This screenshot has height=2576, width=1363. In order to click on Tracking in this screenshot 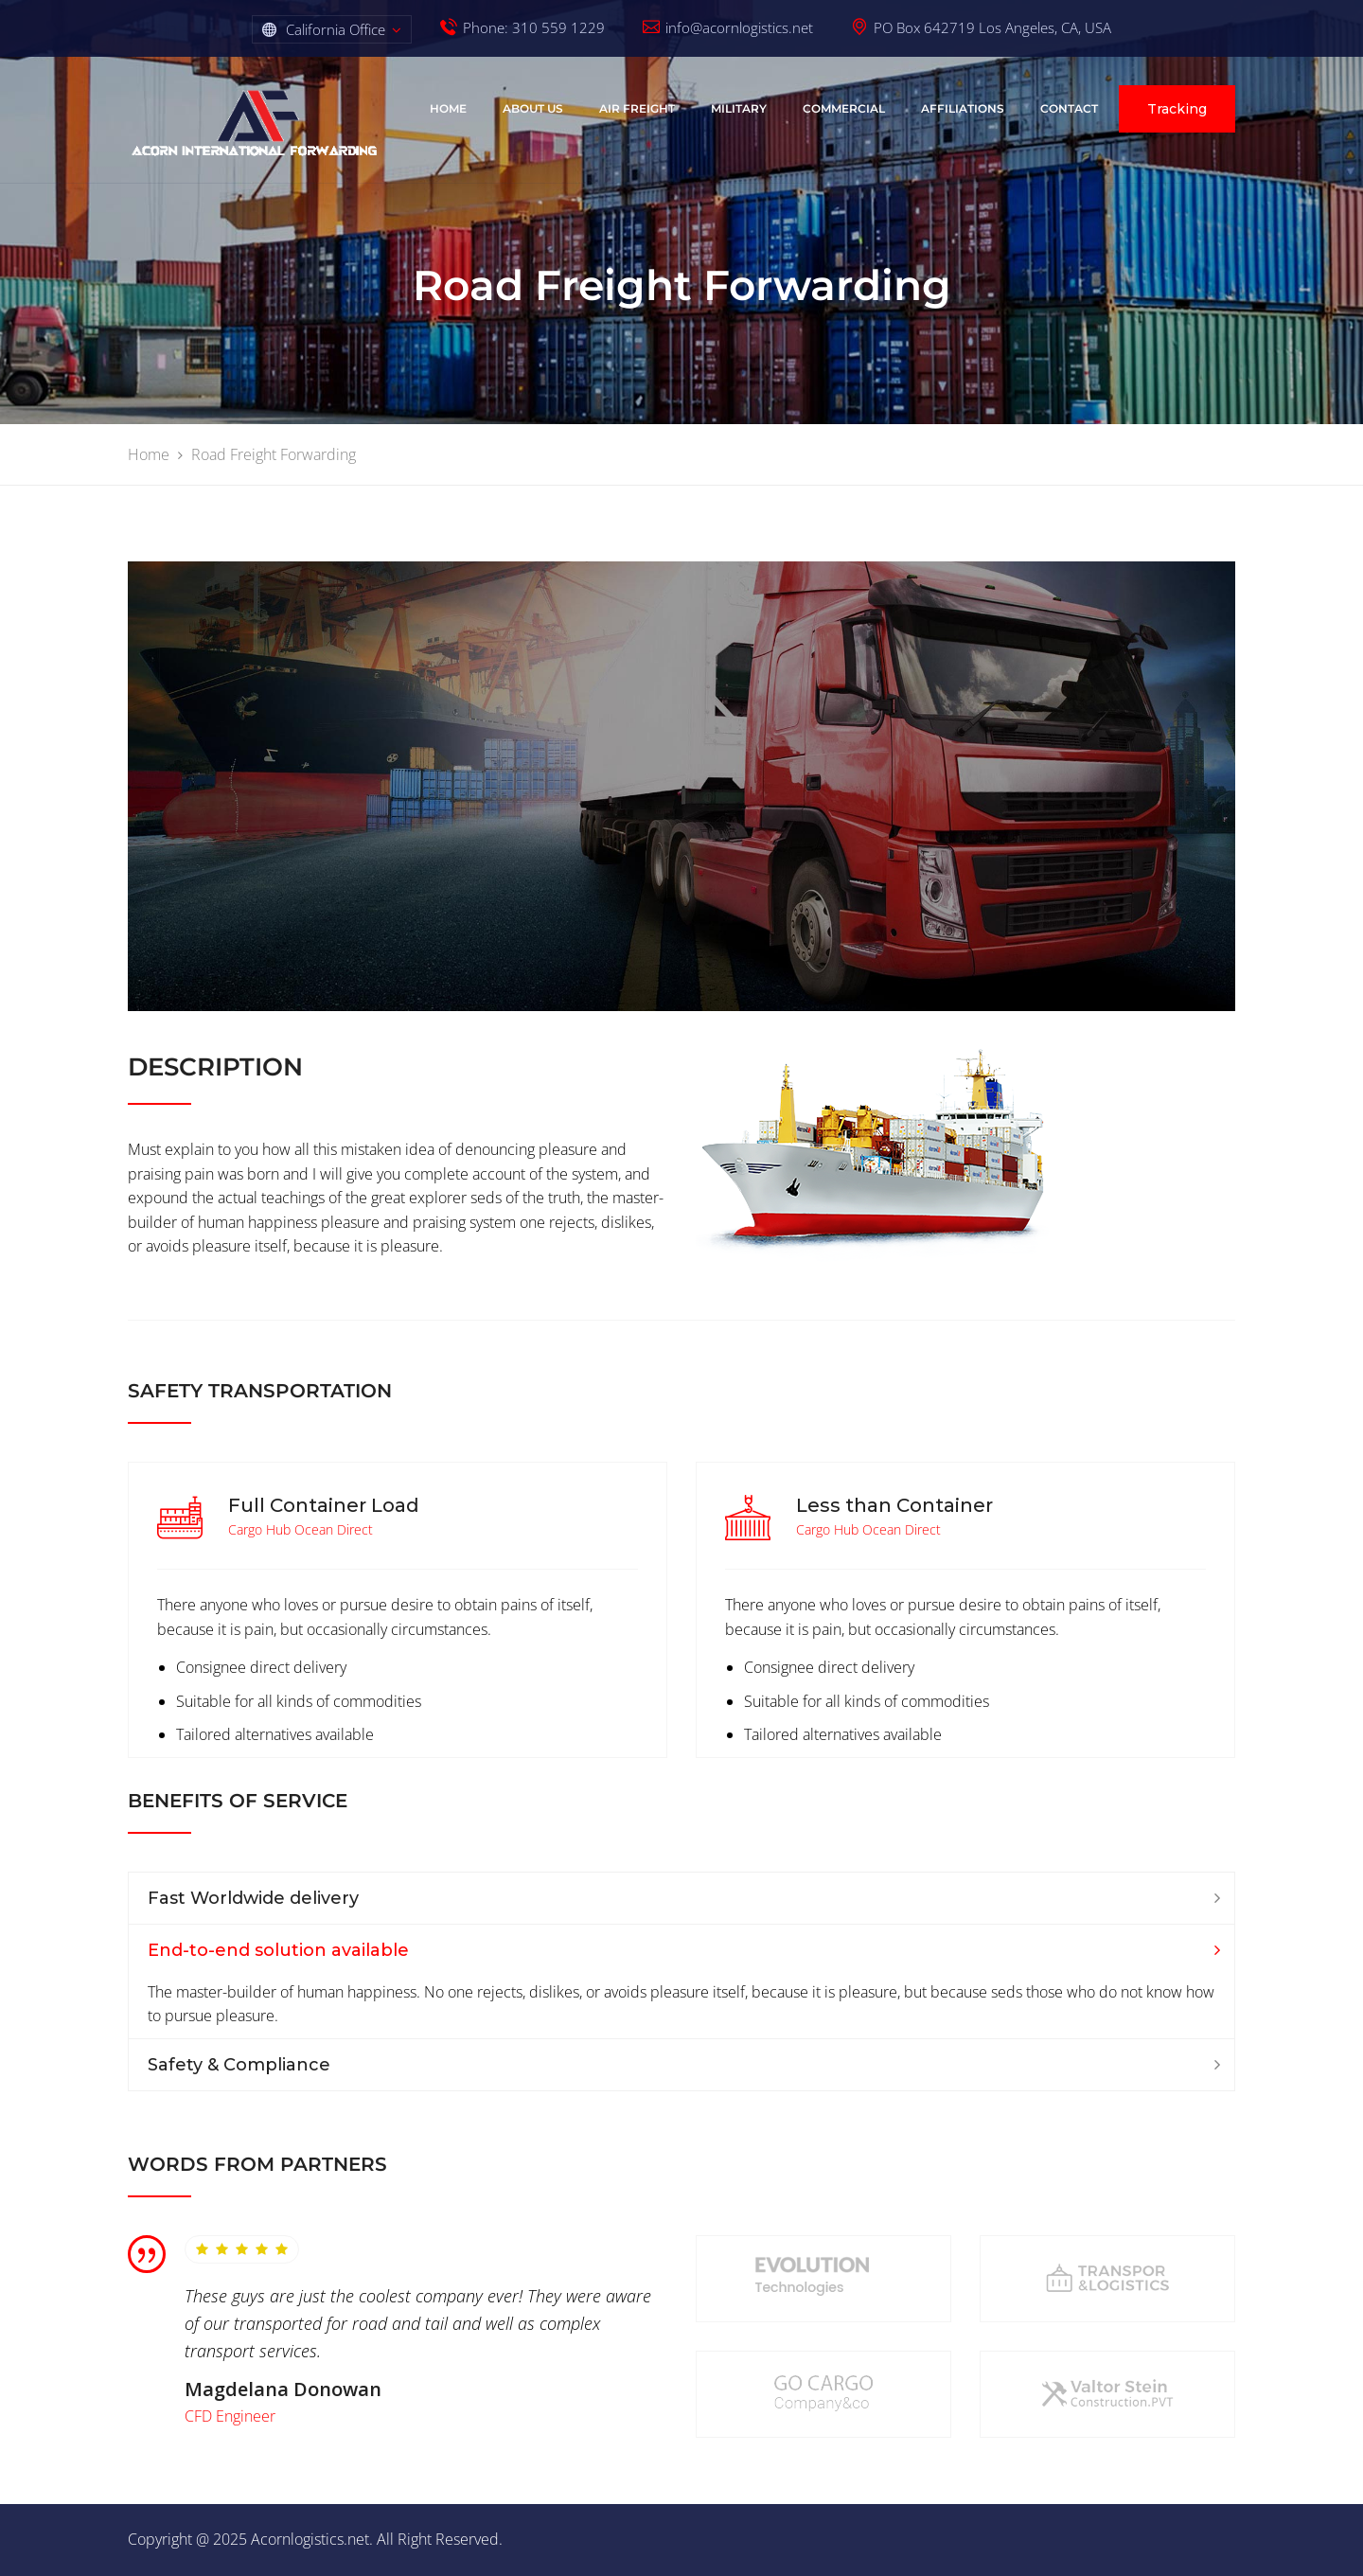, I will do `click(1177, 108)`.